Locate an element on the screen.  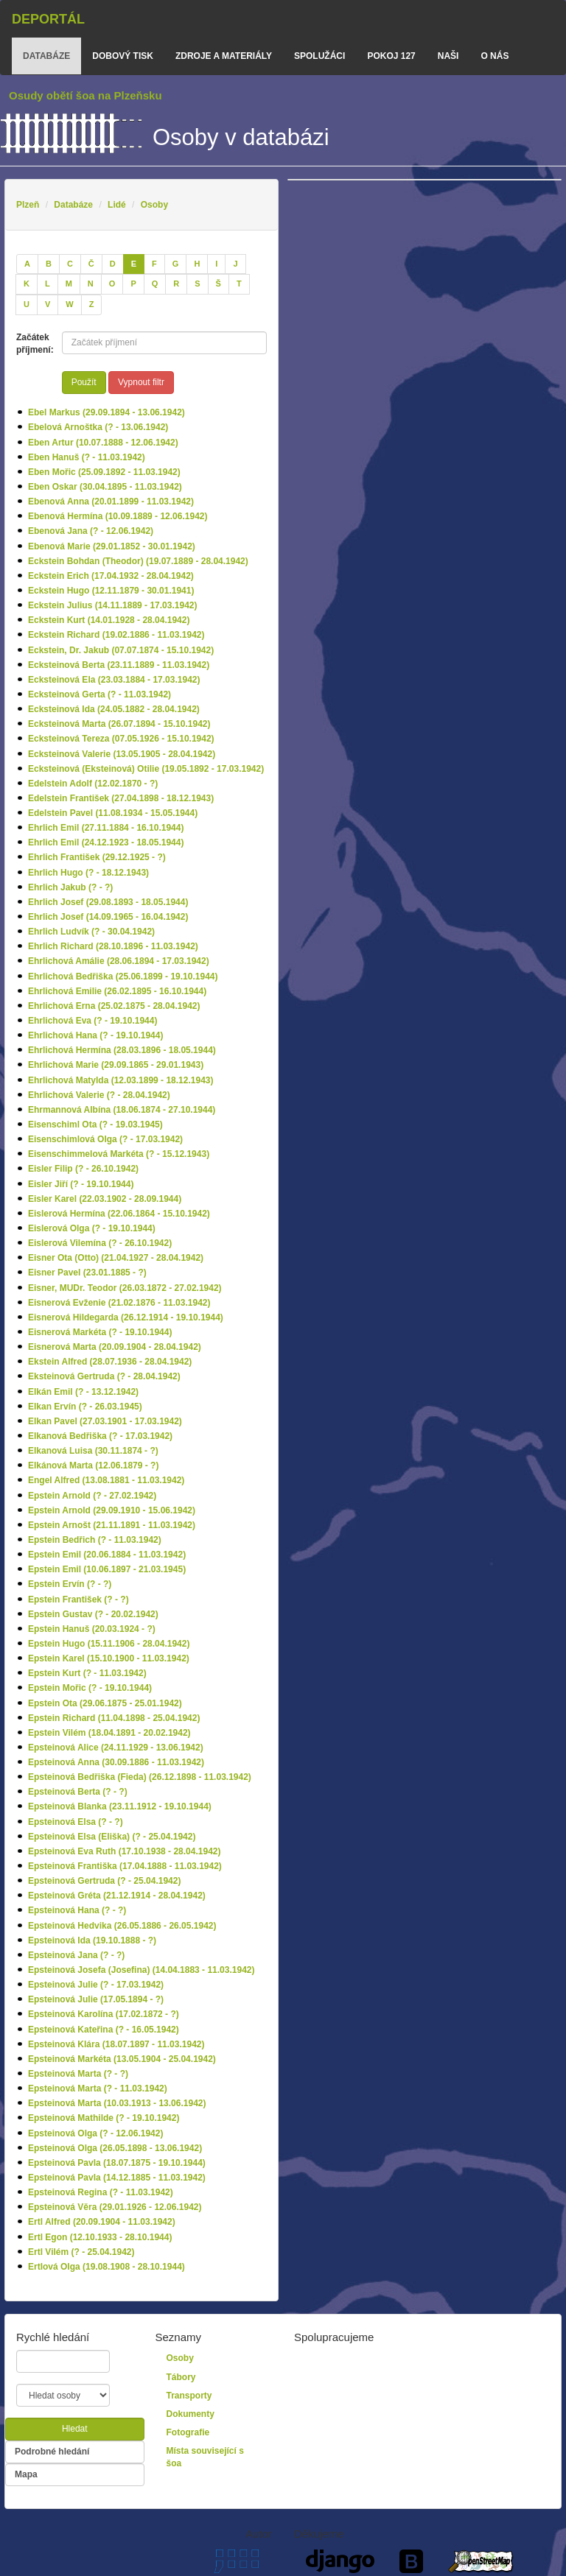
[V] is located at coordinates (47, 305).